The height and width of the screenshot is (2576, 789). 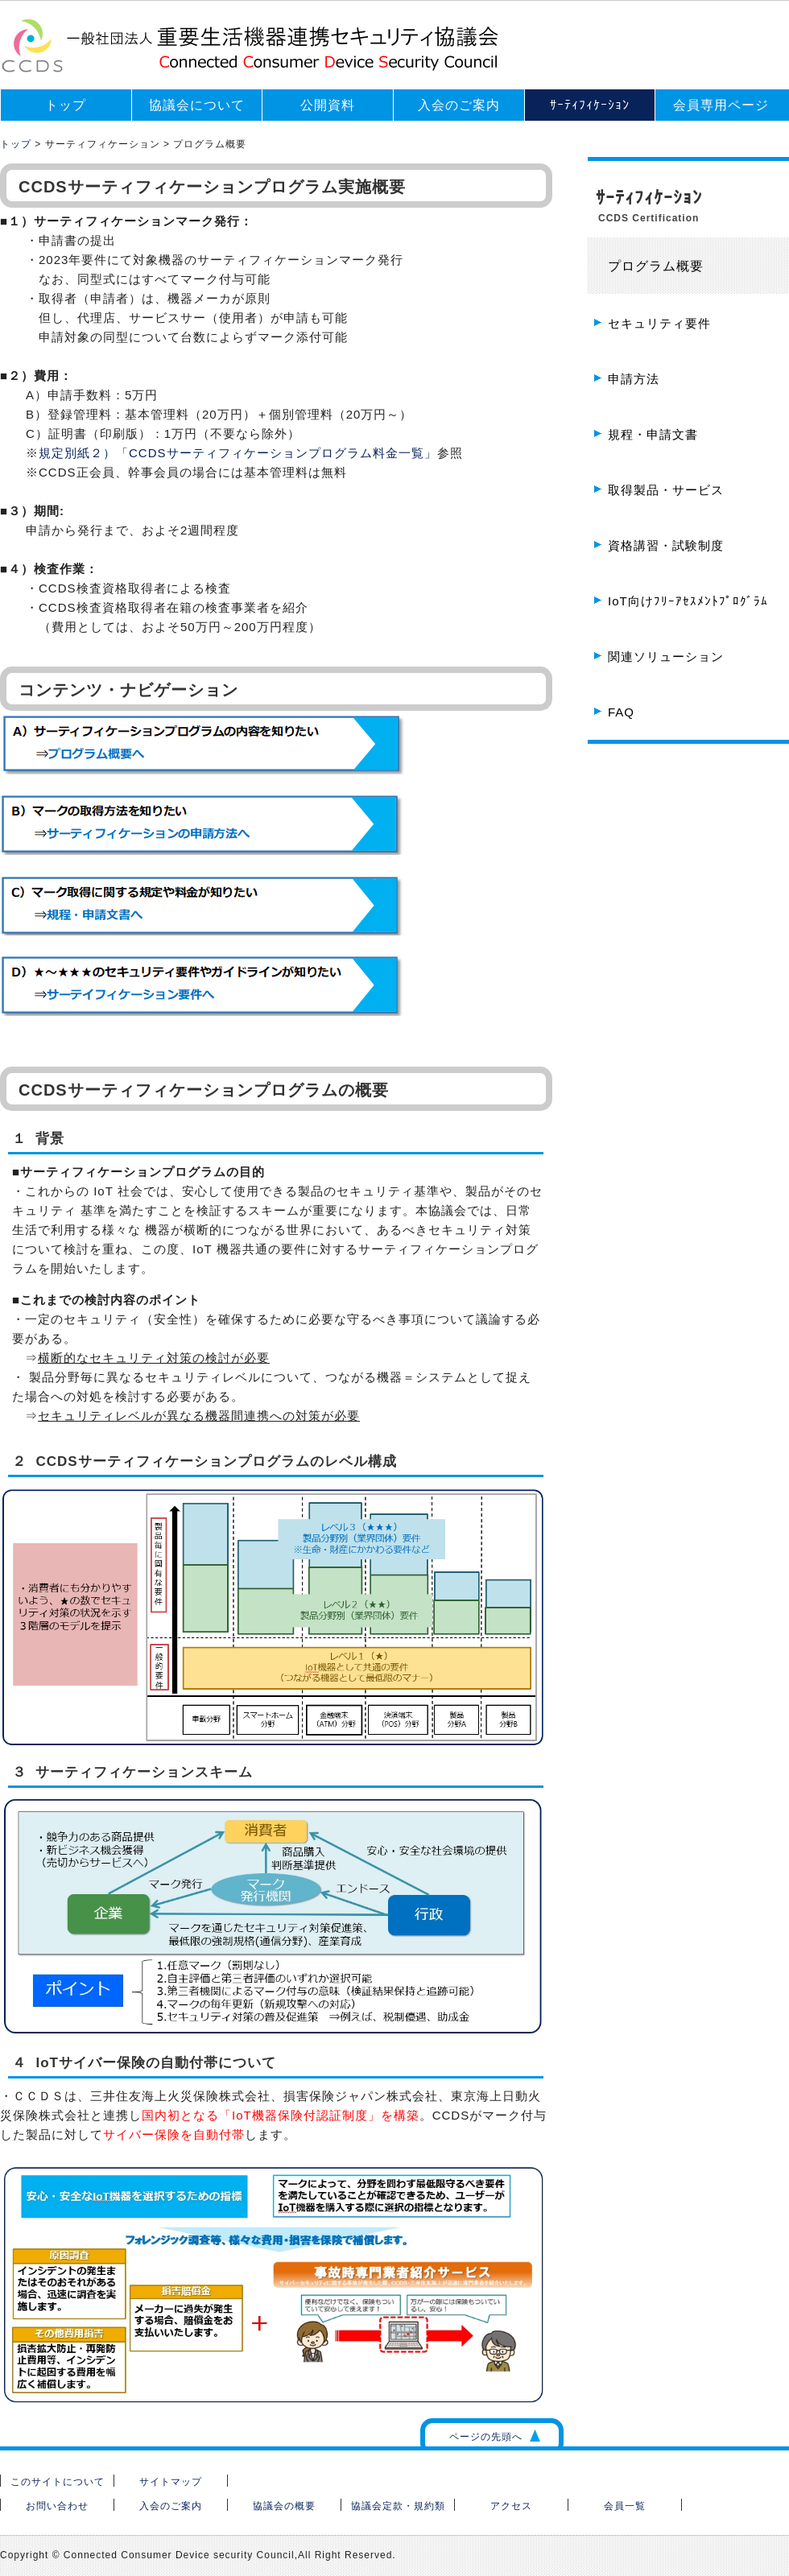 I want to click on プログラム概要, so click(x=656, y=266).